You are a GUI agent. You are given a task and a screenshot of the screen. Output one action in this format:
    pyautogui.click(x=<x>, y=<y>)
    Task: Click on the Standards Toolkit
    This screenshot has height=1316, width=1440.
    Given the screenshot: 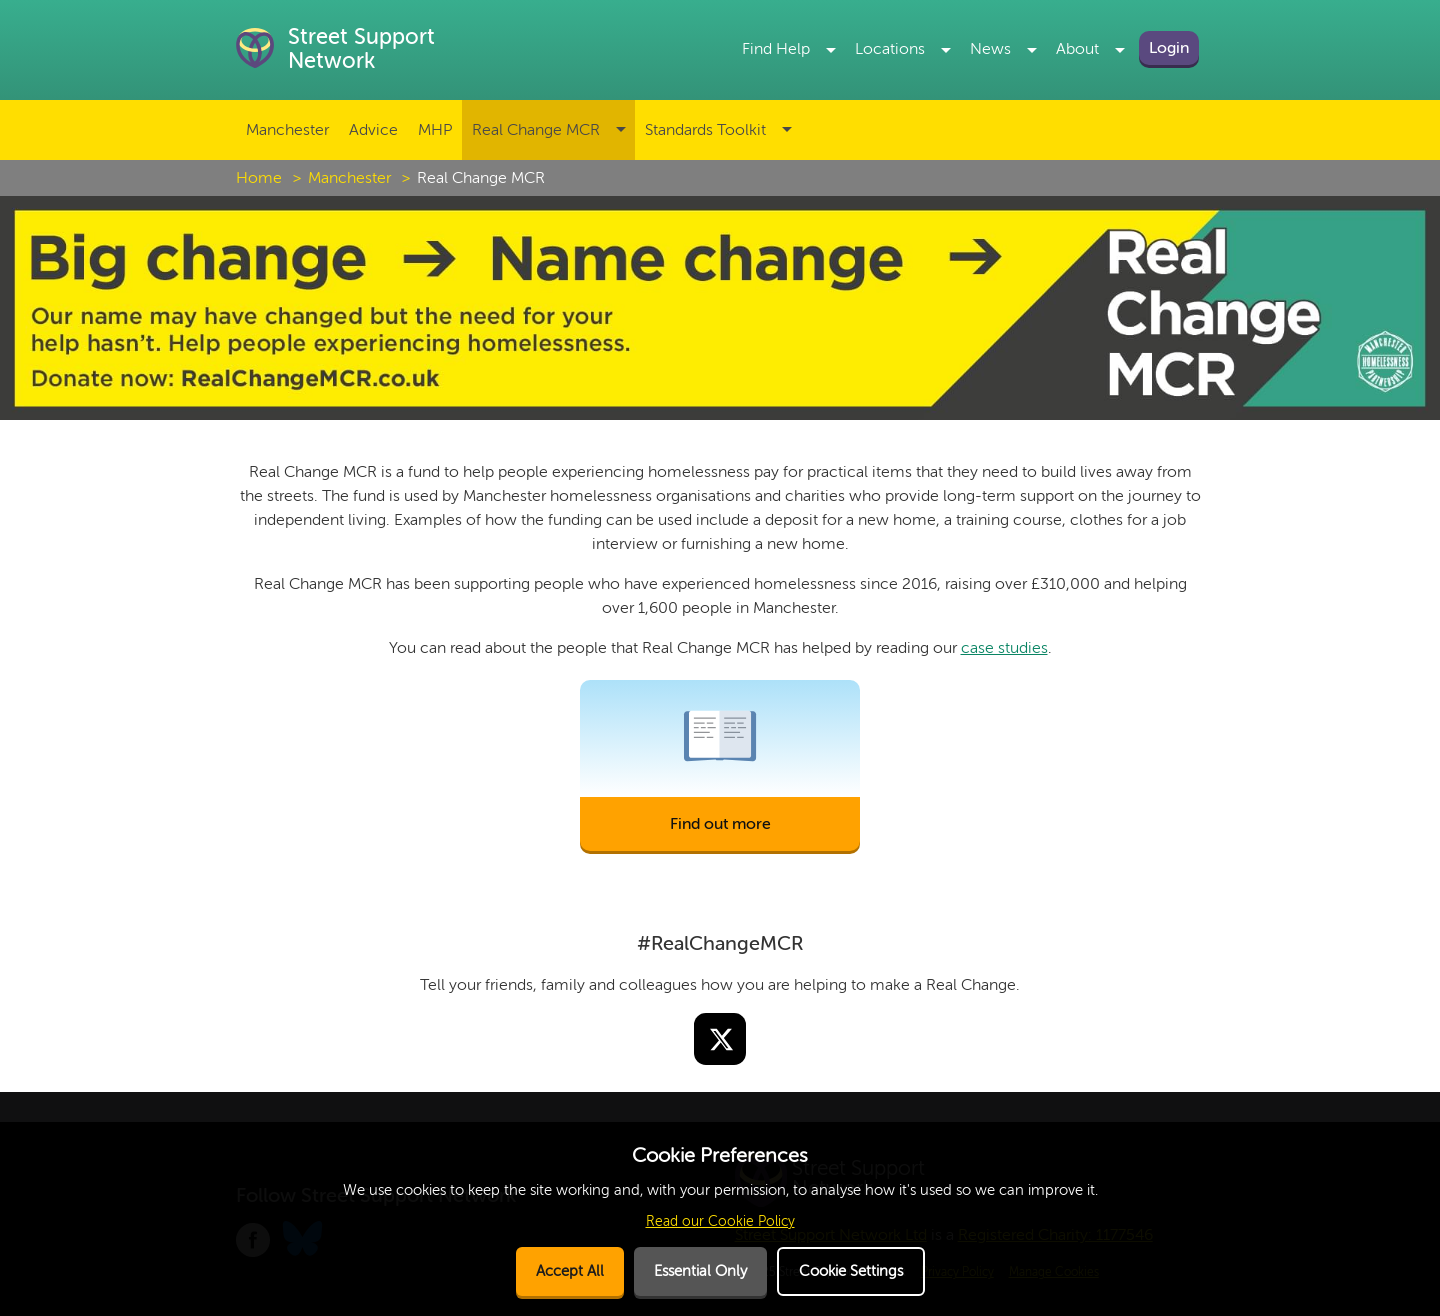 What is the action you would take?
    pyautogui.click(x=705, y=130)
    